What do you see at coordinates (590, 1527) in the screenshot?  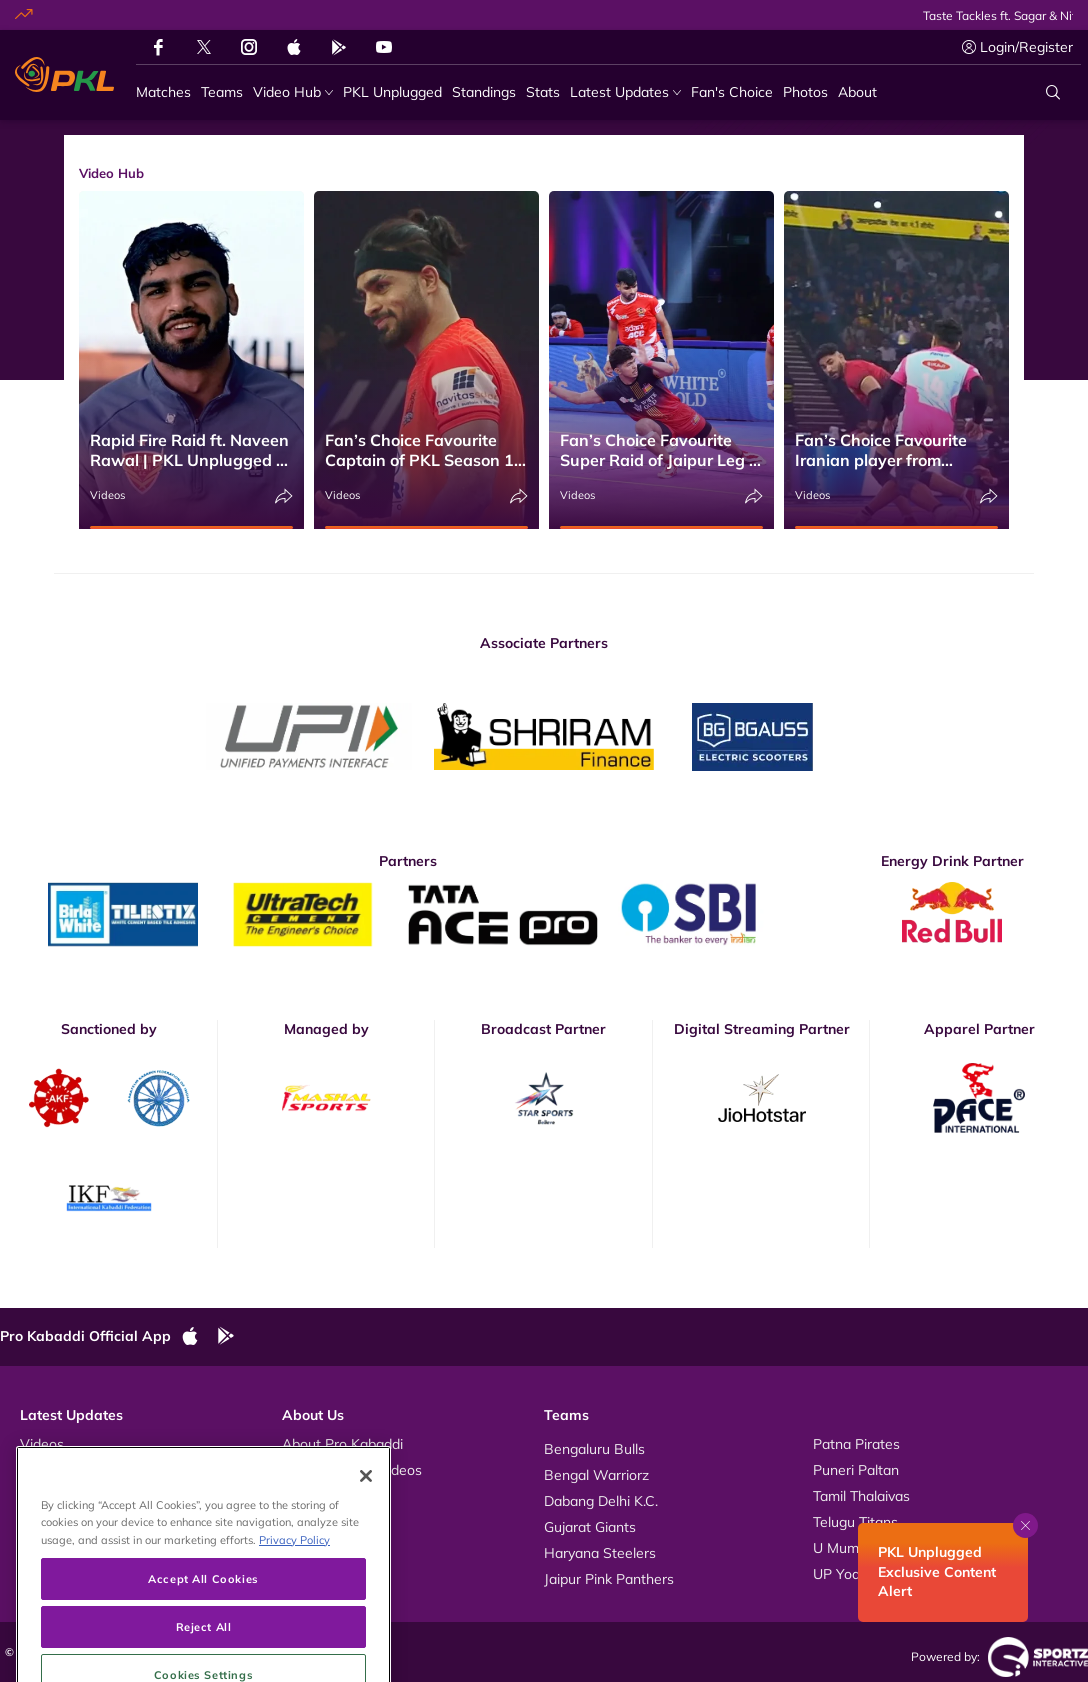 I see `Gujarat Giants` at bounding box center [590, 1527].